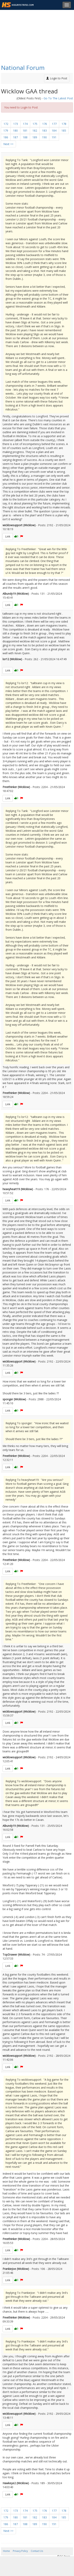 This screenshot has height=2576, width=74. Describe the element at coordinates (25, 137) in the screenshot. I see `188` at that location.